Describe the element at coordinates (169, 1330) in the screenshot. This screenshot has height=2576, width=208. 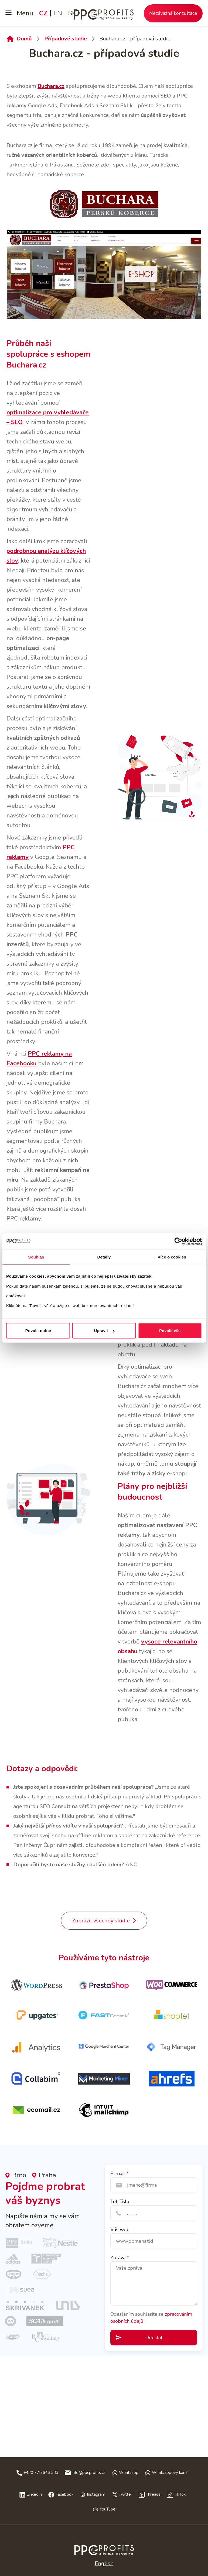
I see `Povolit vše` at that location.